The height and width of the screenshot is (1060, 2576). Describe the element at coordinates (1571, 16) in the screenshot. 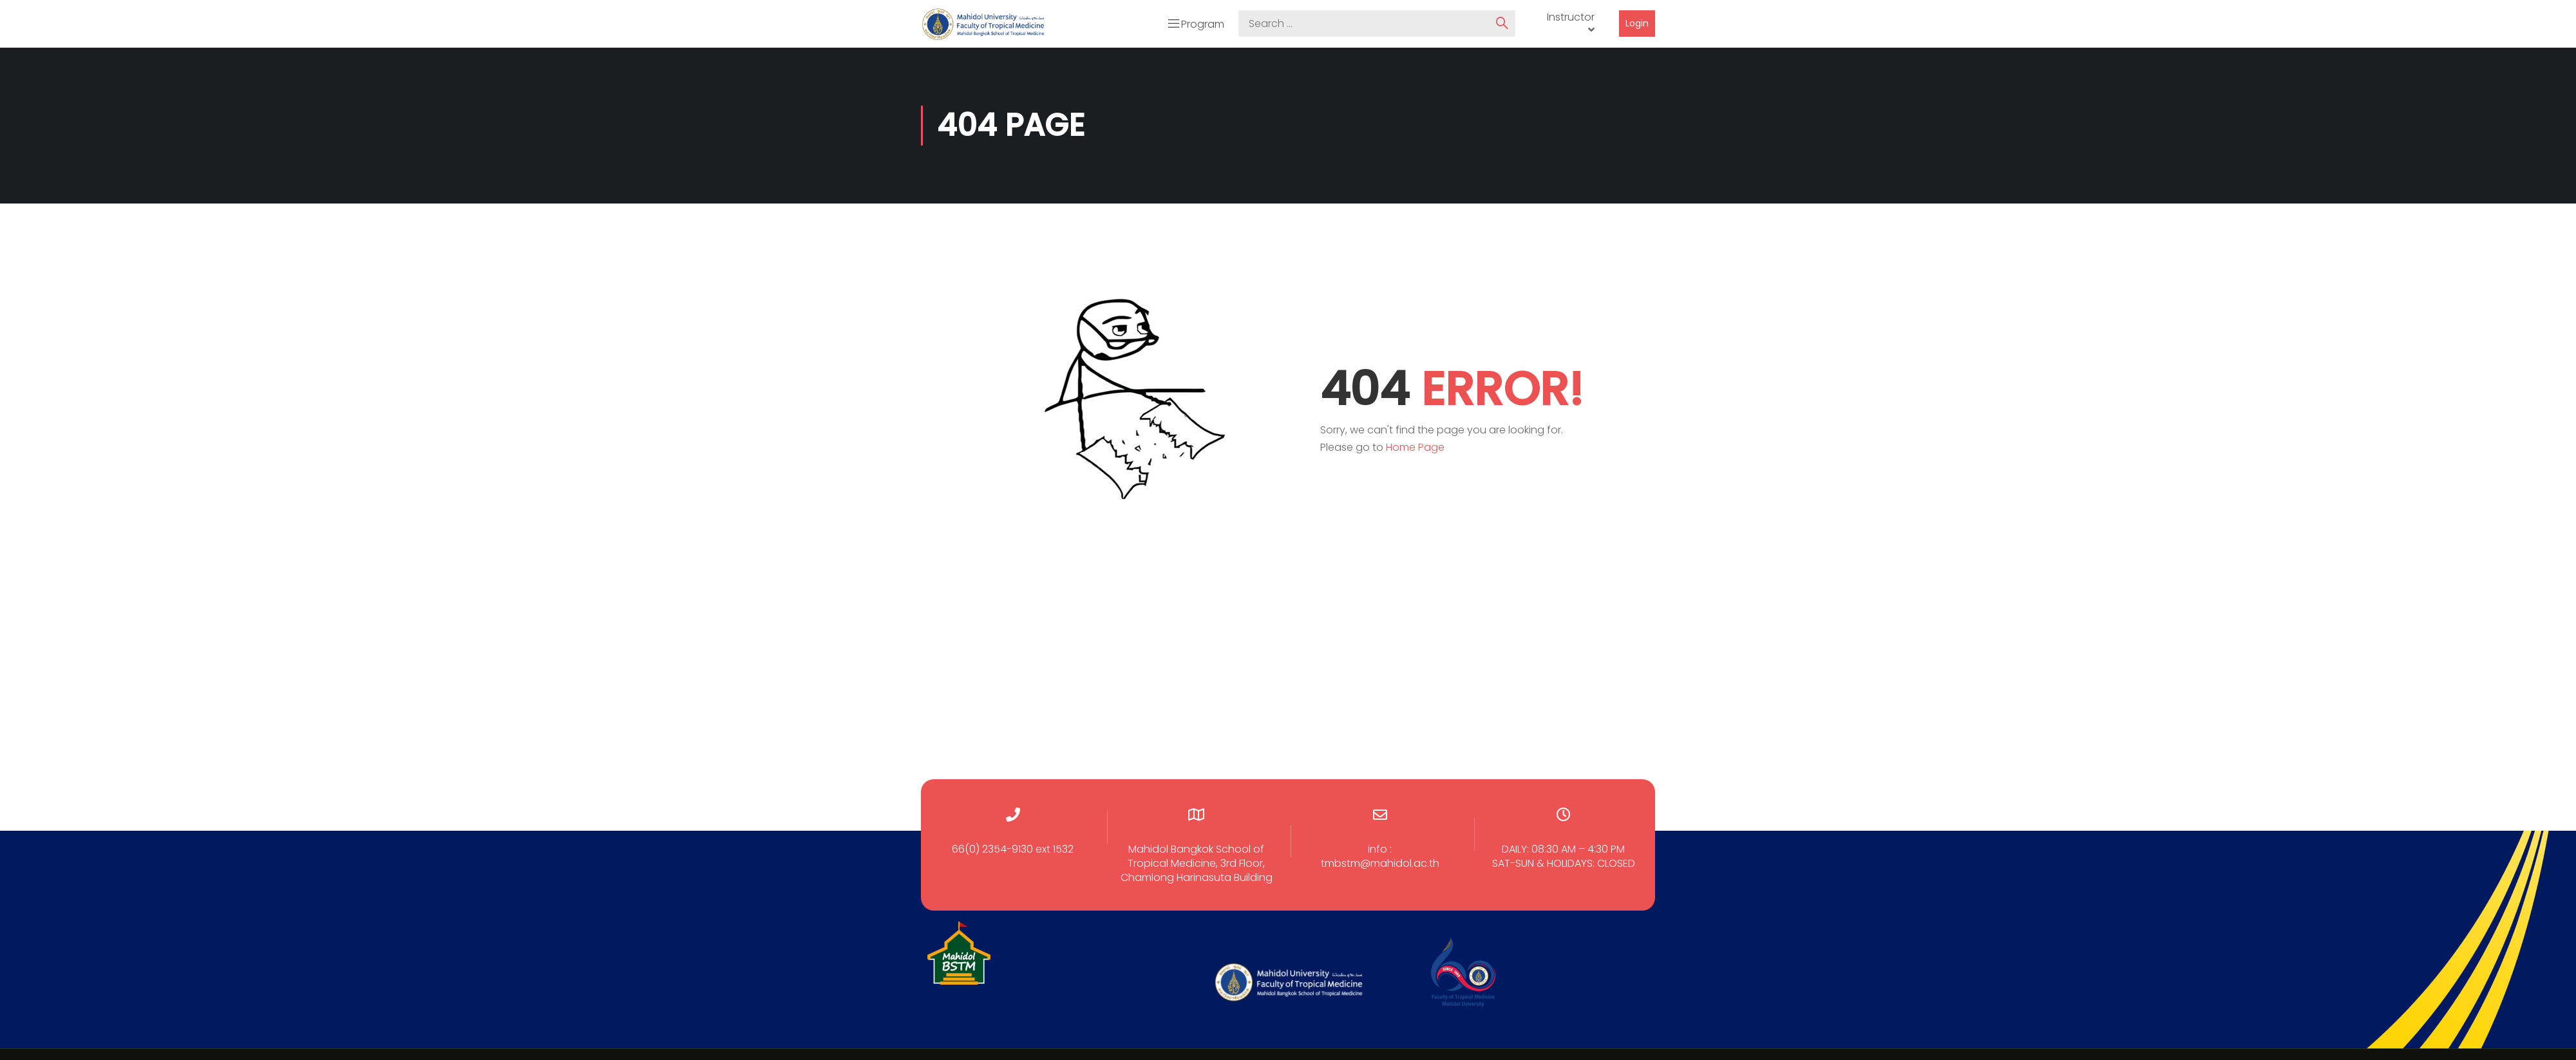

I see `Instructor` at that location.